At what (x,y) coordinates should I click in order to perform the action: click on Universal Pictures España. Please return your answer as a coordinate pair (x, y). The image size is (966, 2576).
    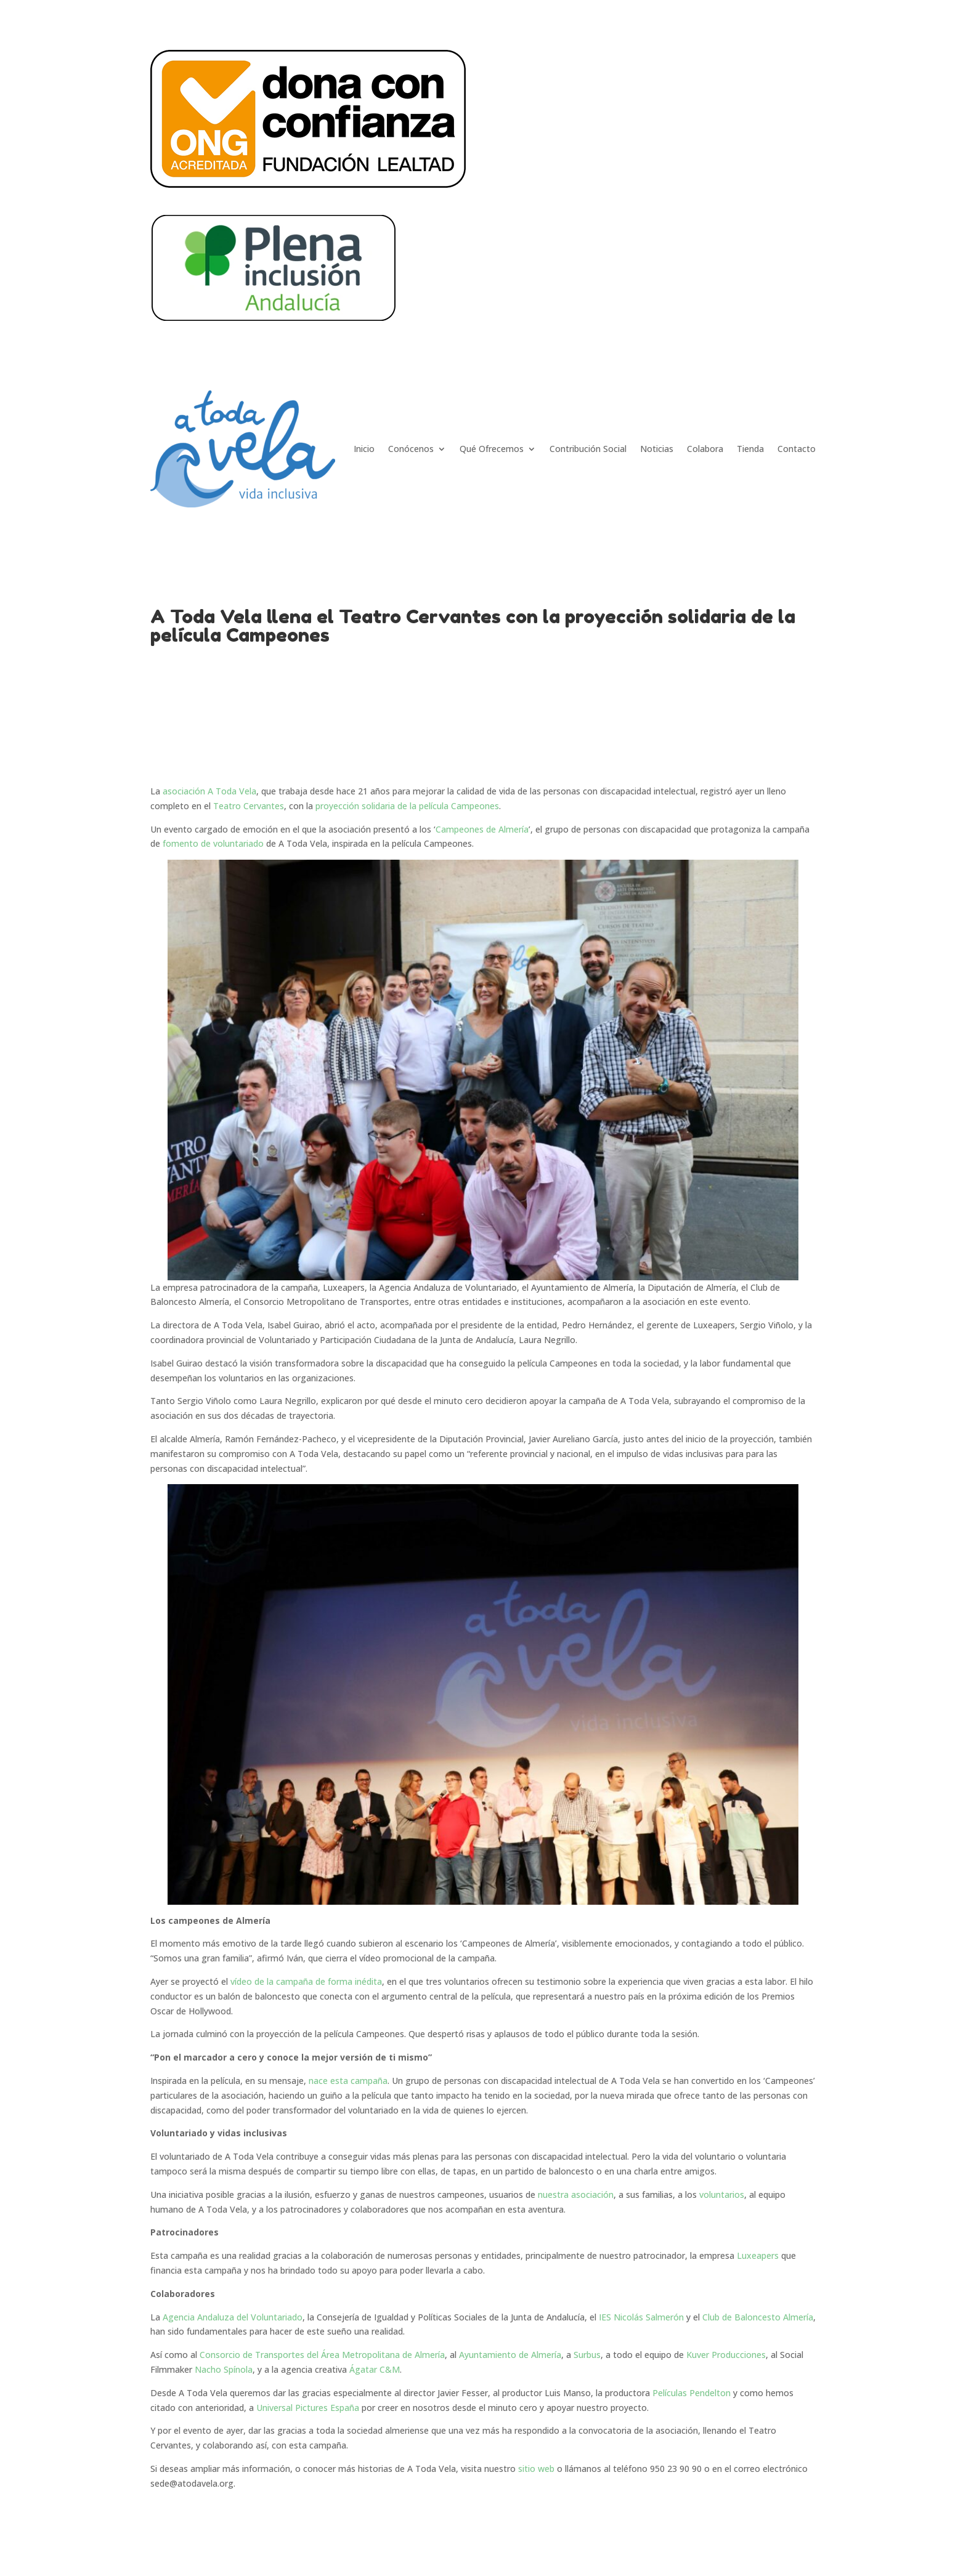
    Looking at the image, I should click on (307, 2407).